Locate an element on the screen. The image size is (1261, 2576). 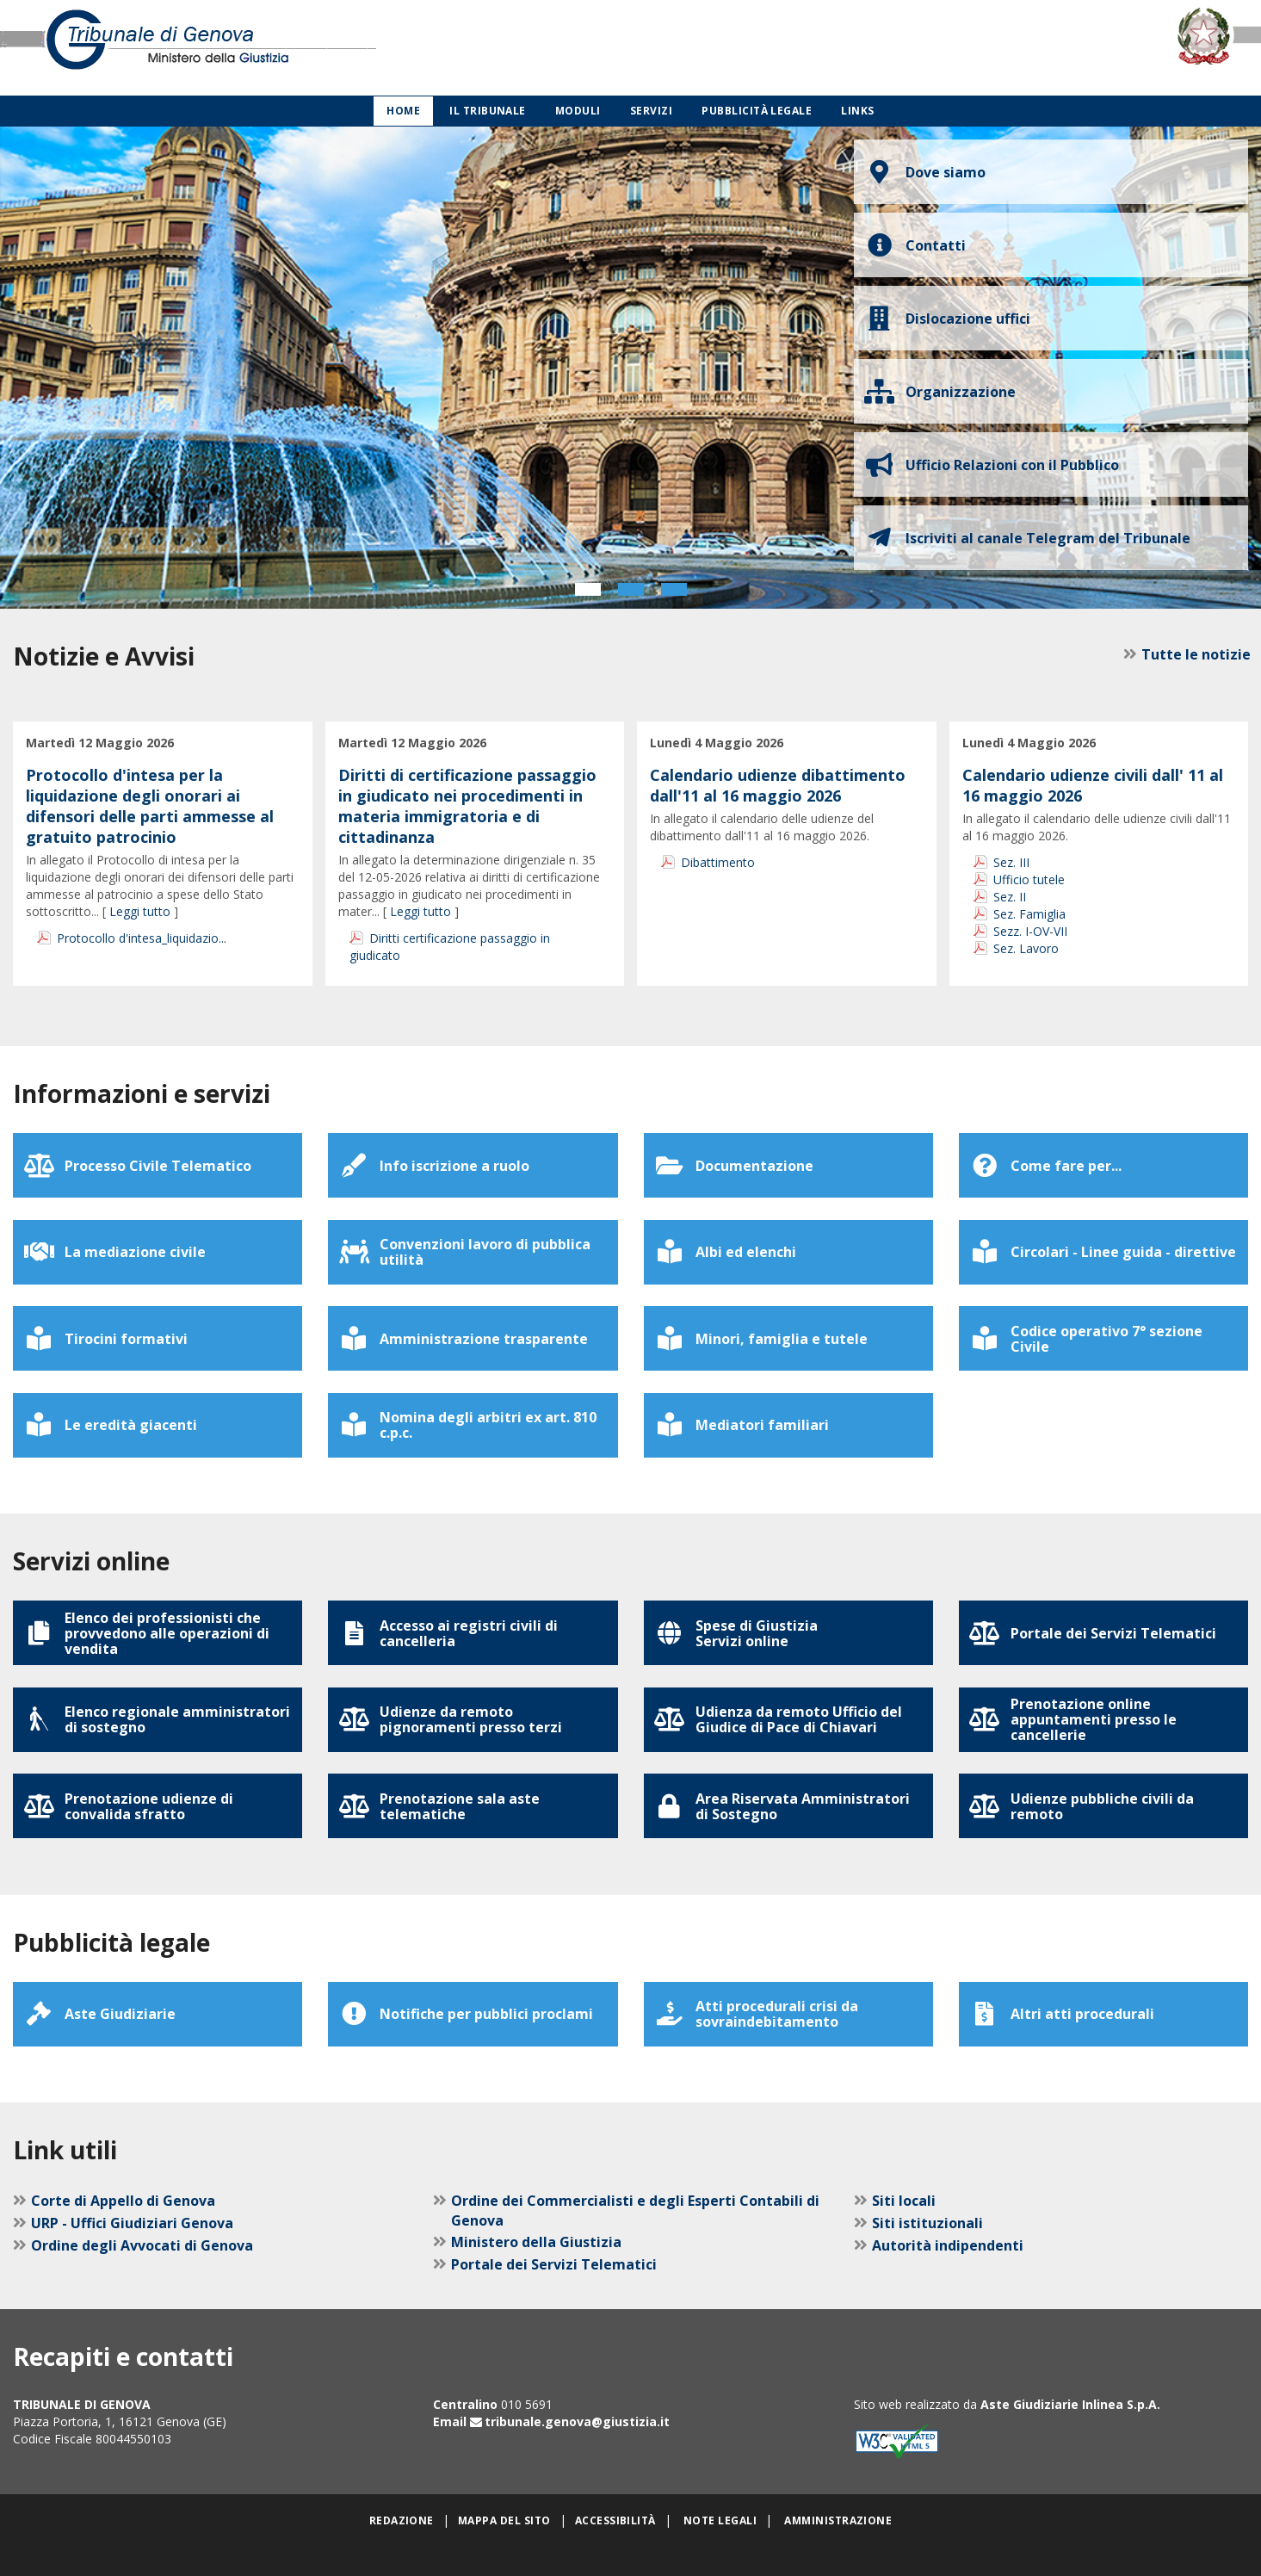
Protocollo d'intesa per la liquidazione degli onorari ai difensori delle parti ammesse al gratuito patrocinio is located at coordinates (150, 806).